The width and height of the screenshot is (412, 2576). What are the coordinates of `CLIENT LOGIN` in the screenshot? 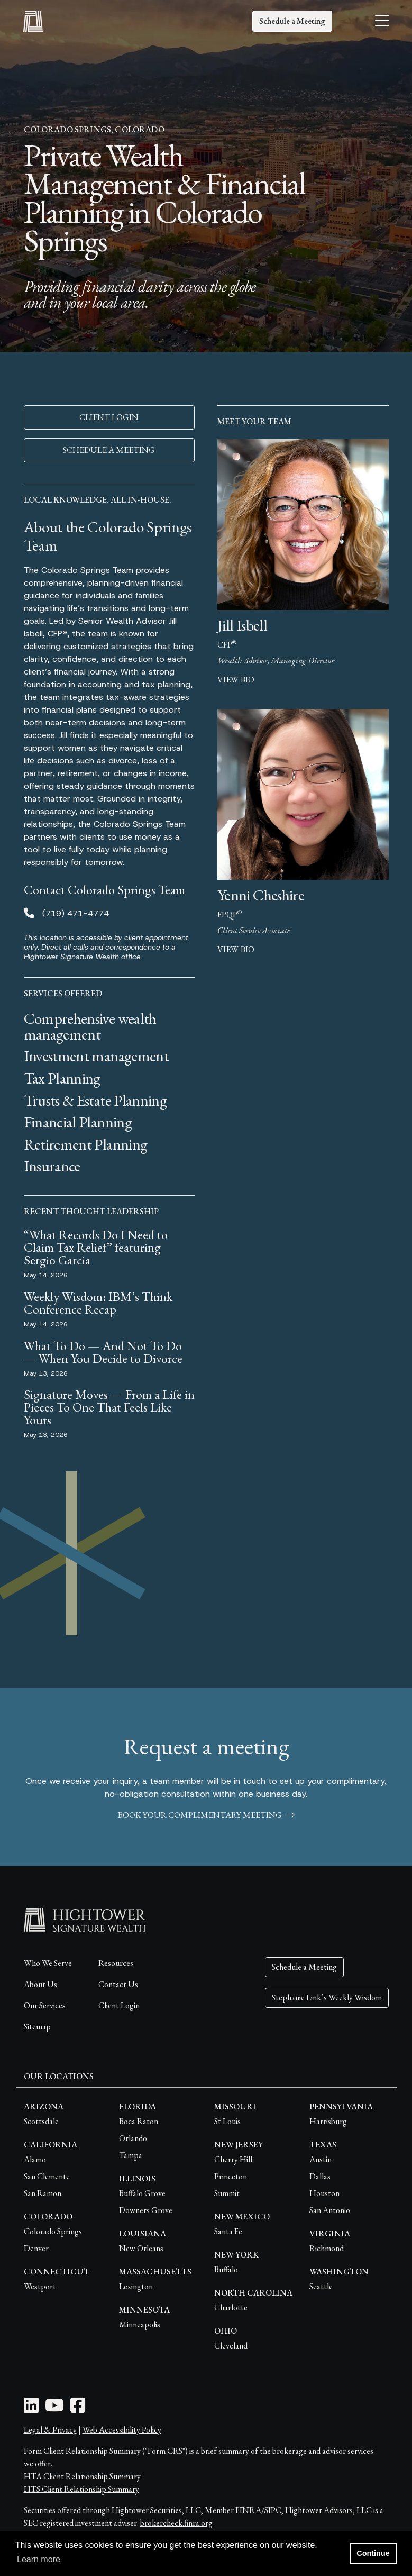 It's located at (109, 417).